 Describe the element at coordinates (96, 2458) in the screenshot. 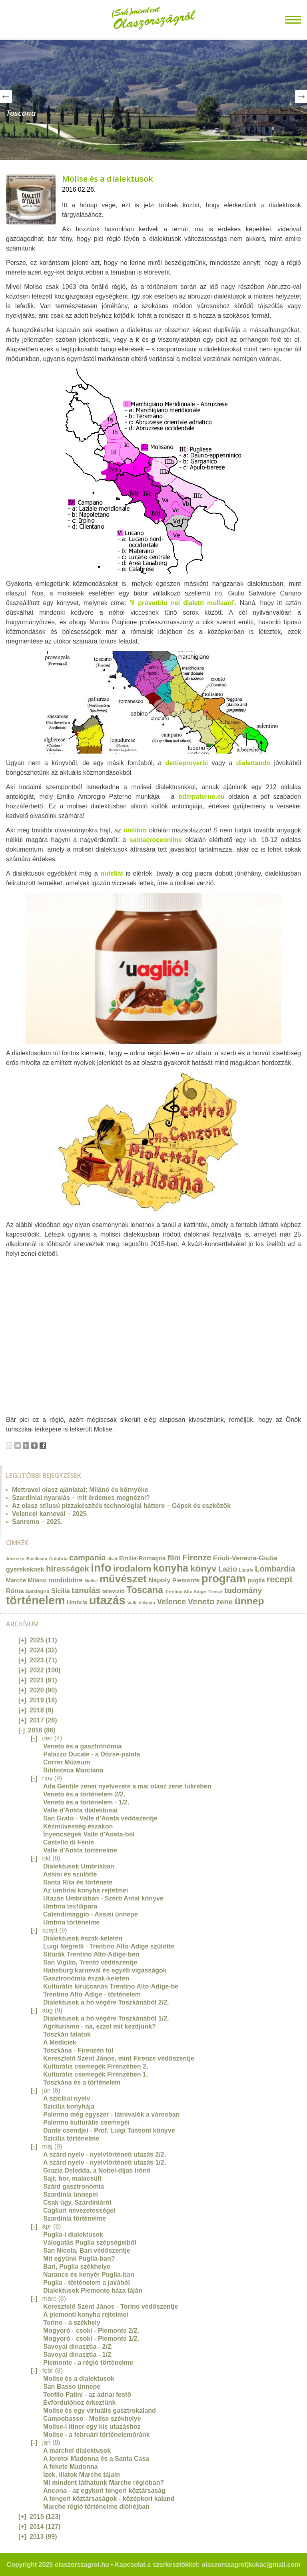

I see `A loretoi Madonna és a Santa Casa` at that location.